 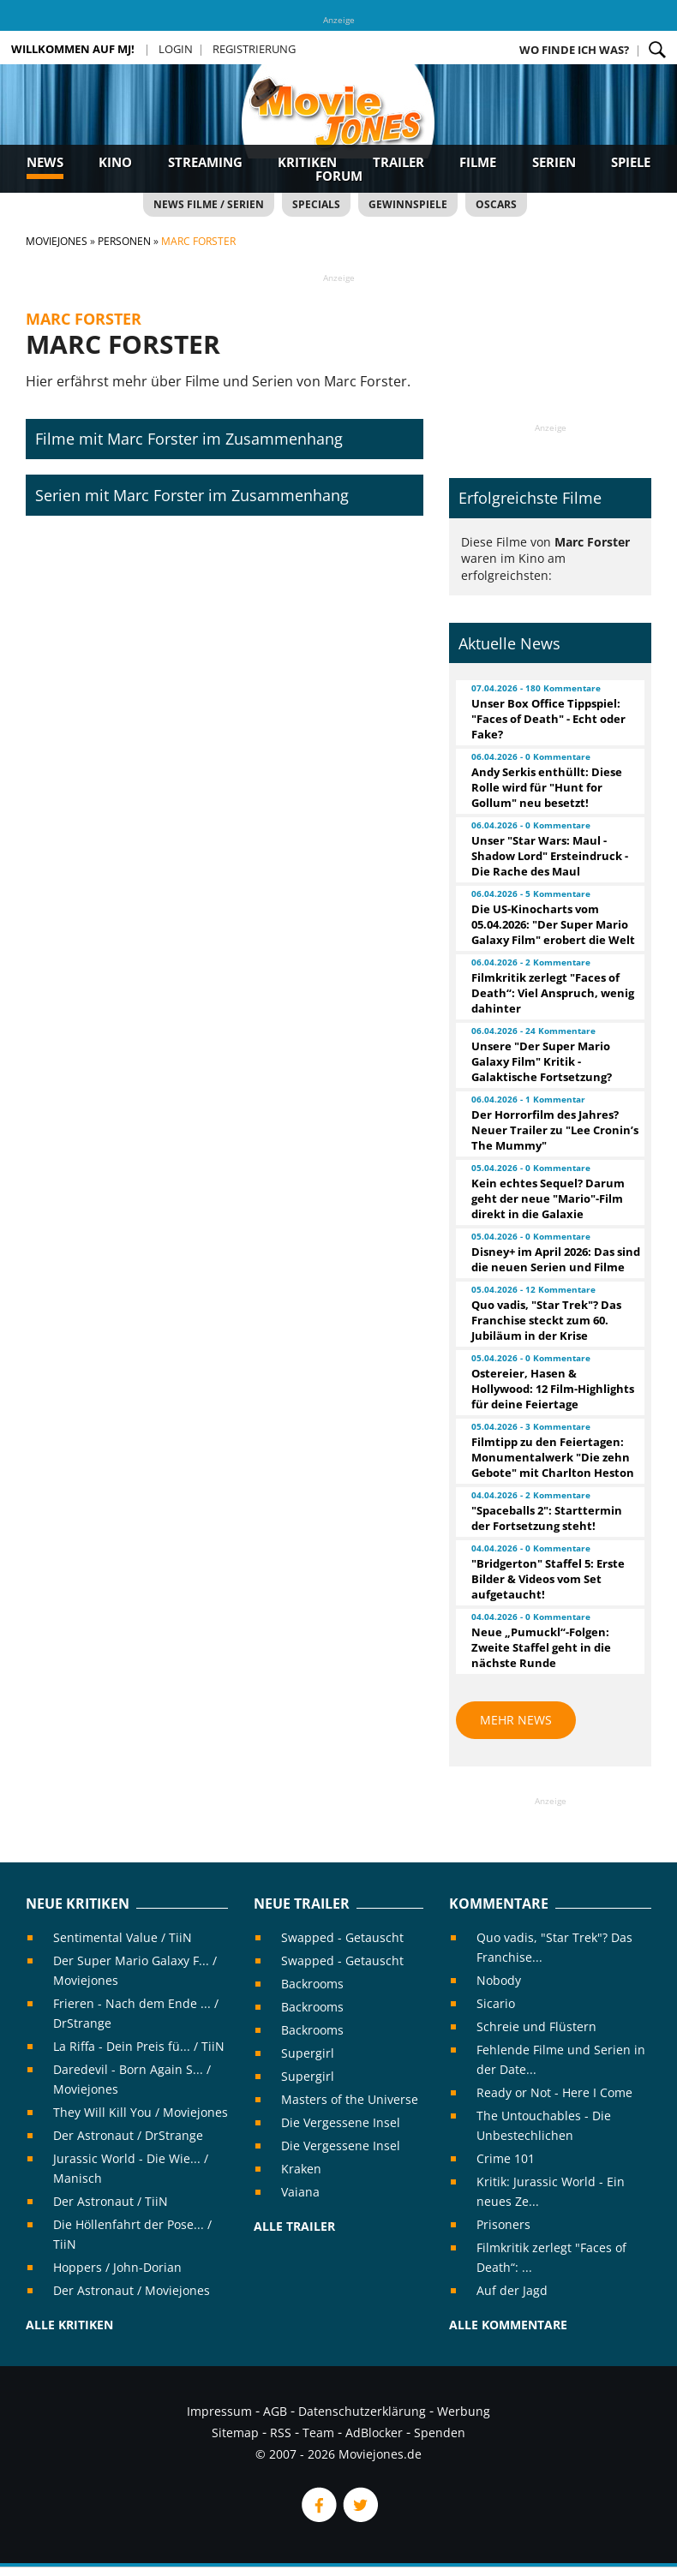 What do you see at coordinates (122, 1937) in the screenshot?
I see `Sentimental Value / TiiN` at bounding box center [122, 1937].